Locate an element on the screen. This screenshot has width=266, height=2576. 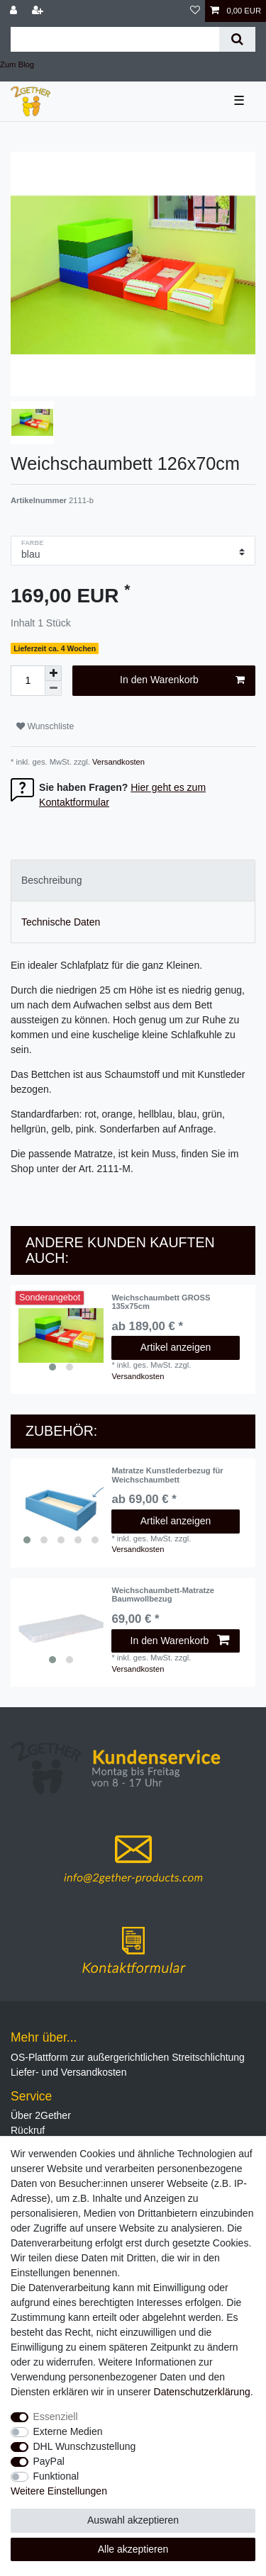
PayPal is located at coordinates (49, 2461).